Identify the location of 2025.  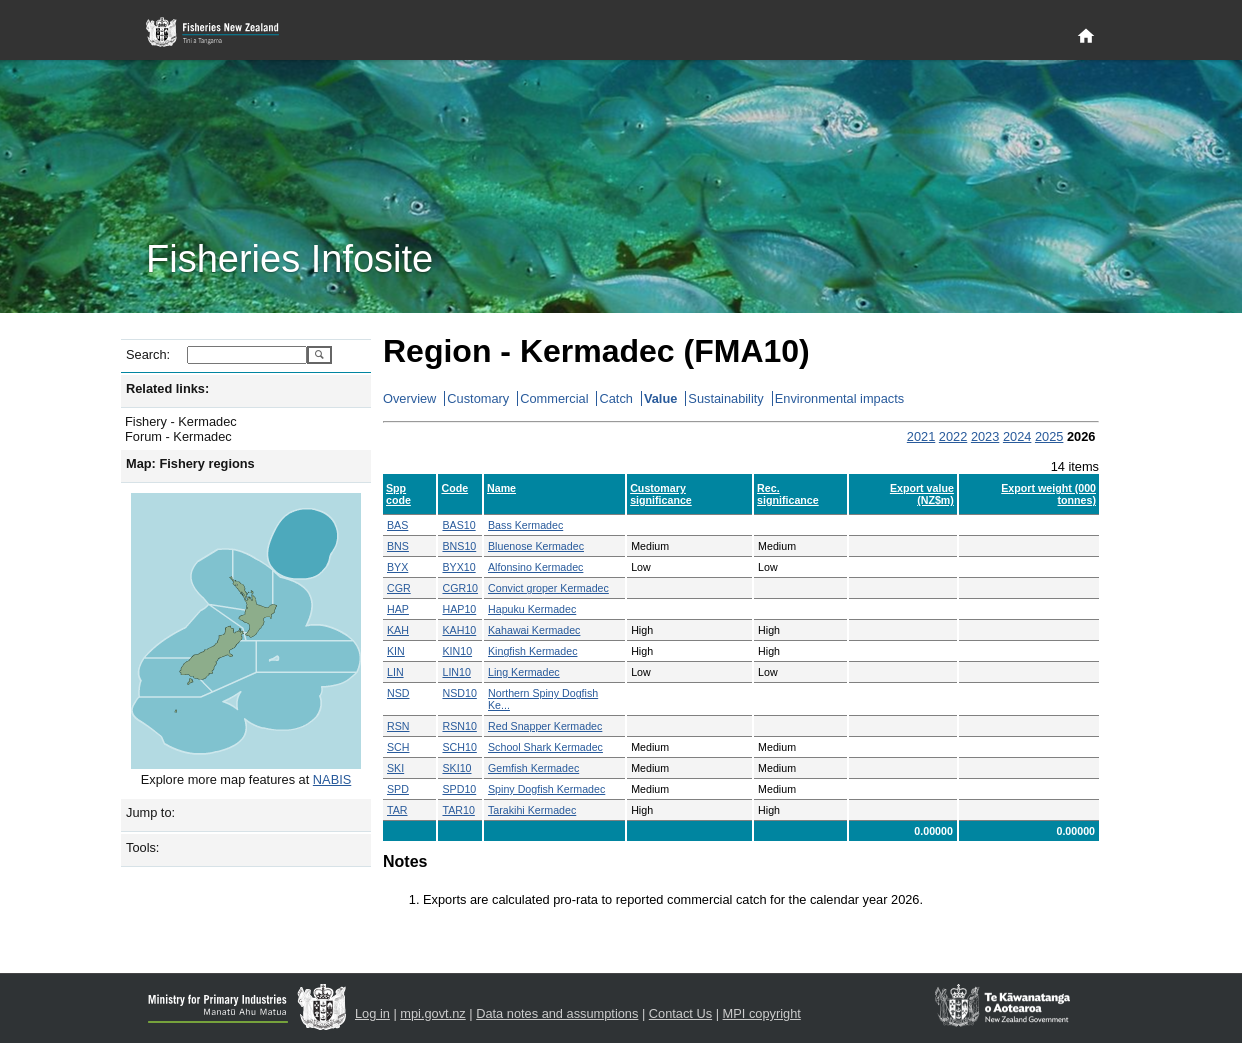
(1049, 436).